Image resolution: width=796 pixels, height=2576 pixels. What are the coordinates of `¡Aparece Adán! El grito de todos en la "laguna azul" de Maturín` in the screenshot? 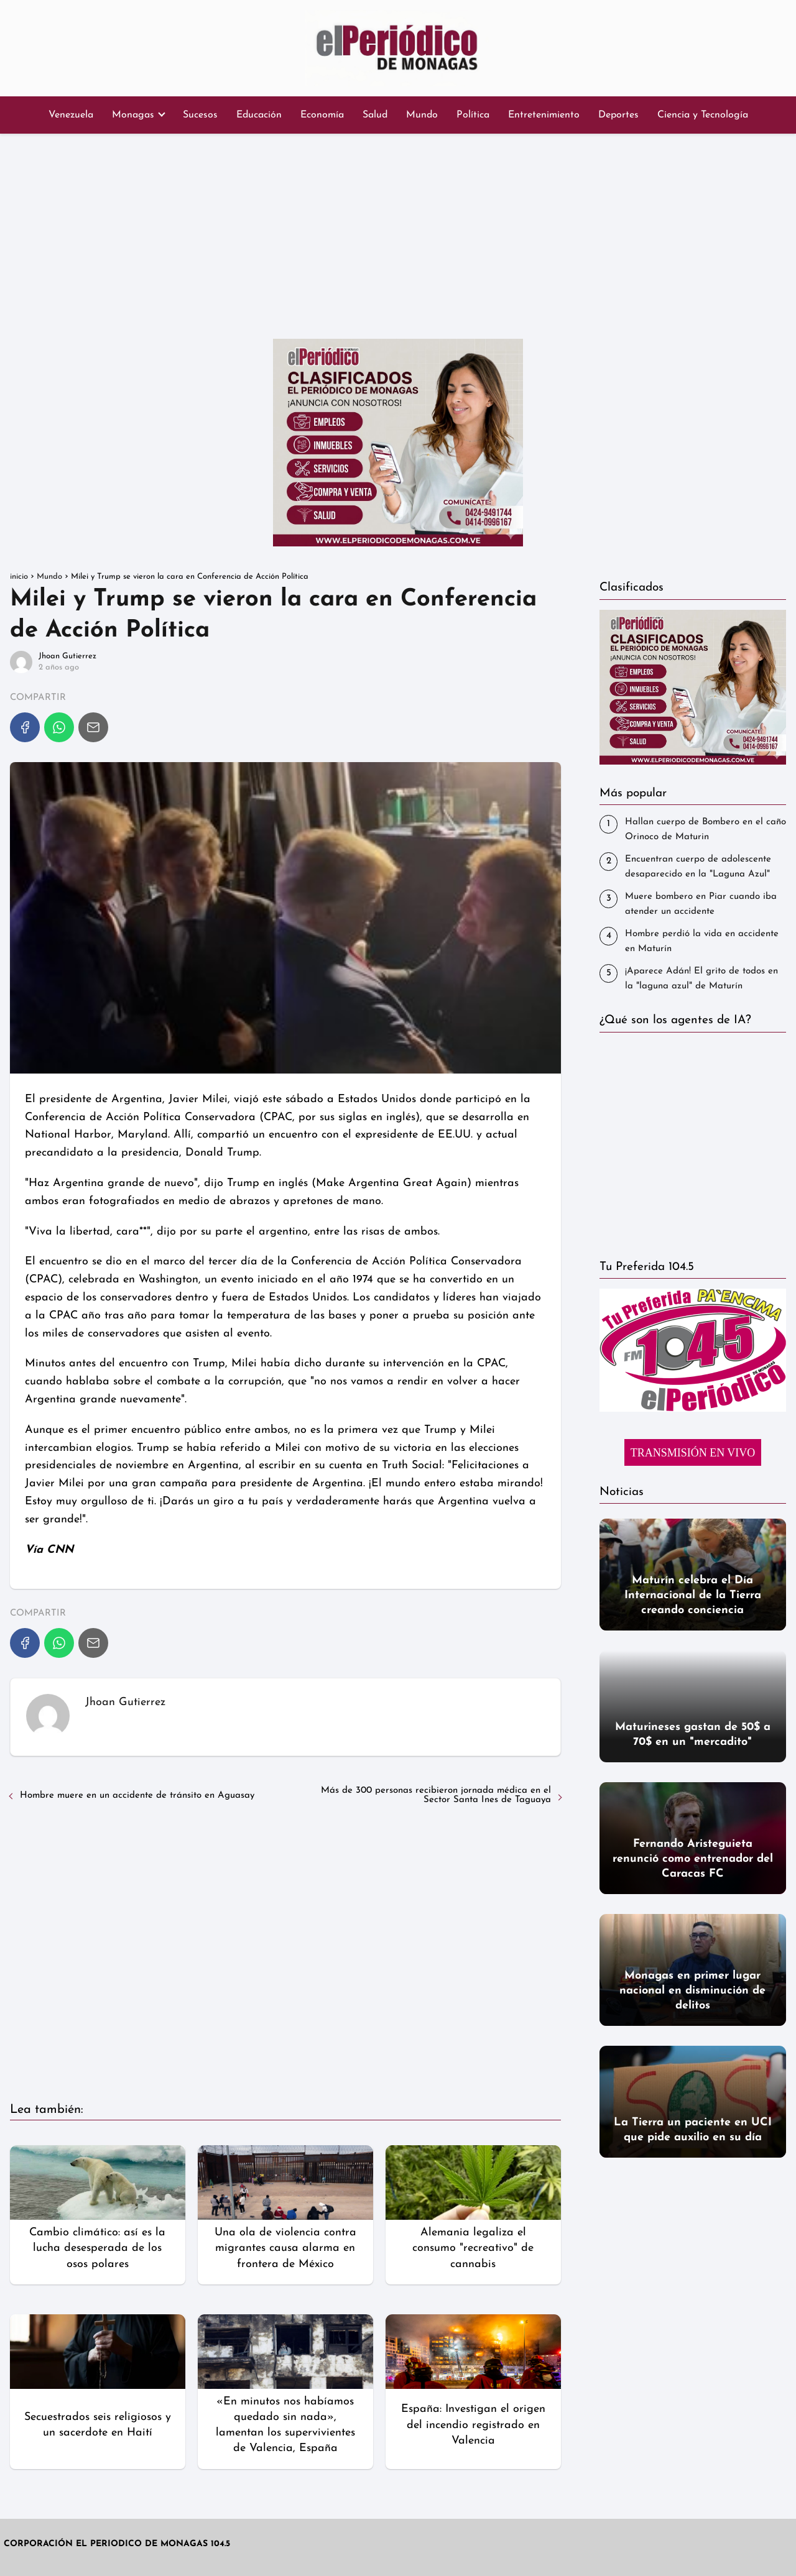 It's located at (701, 979).